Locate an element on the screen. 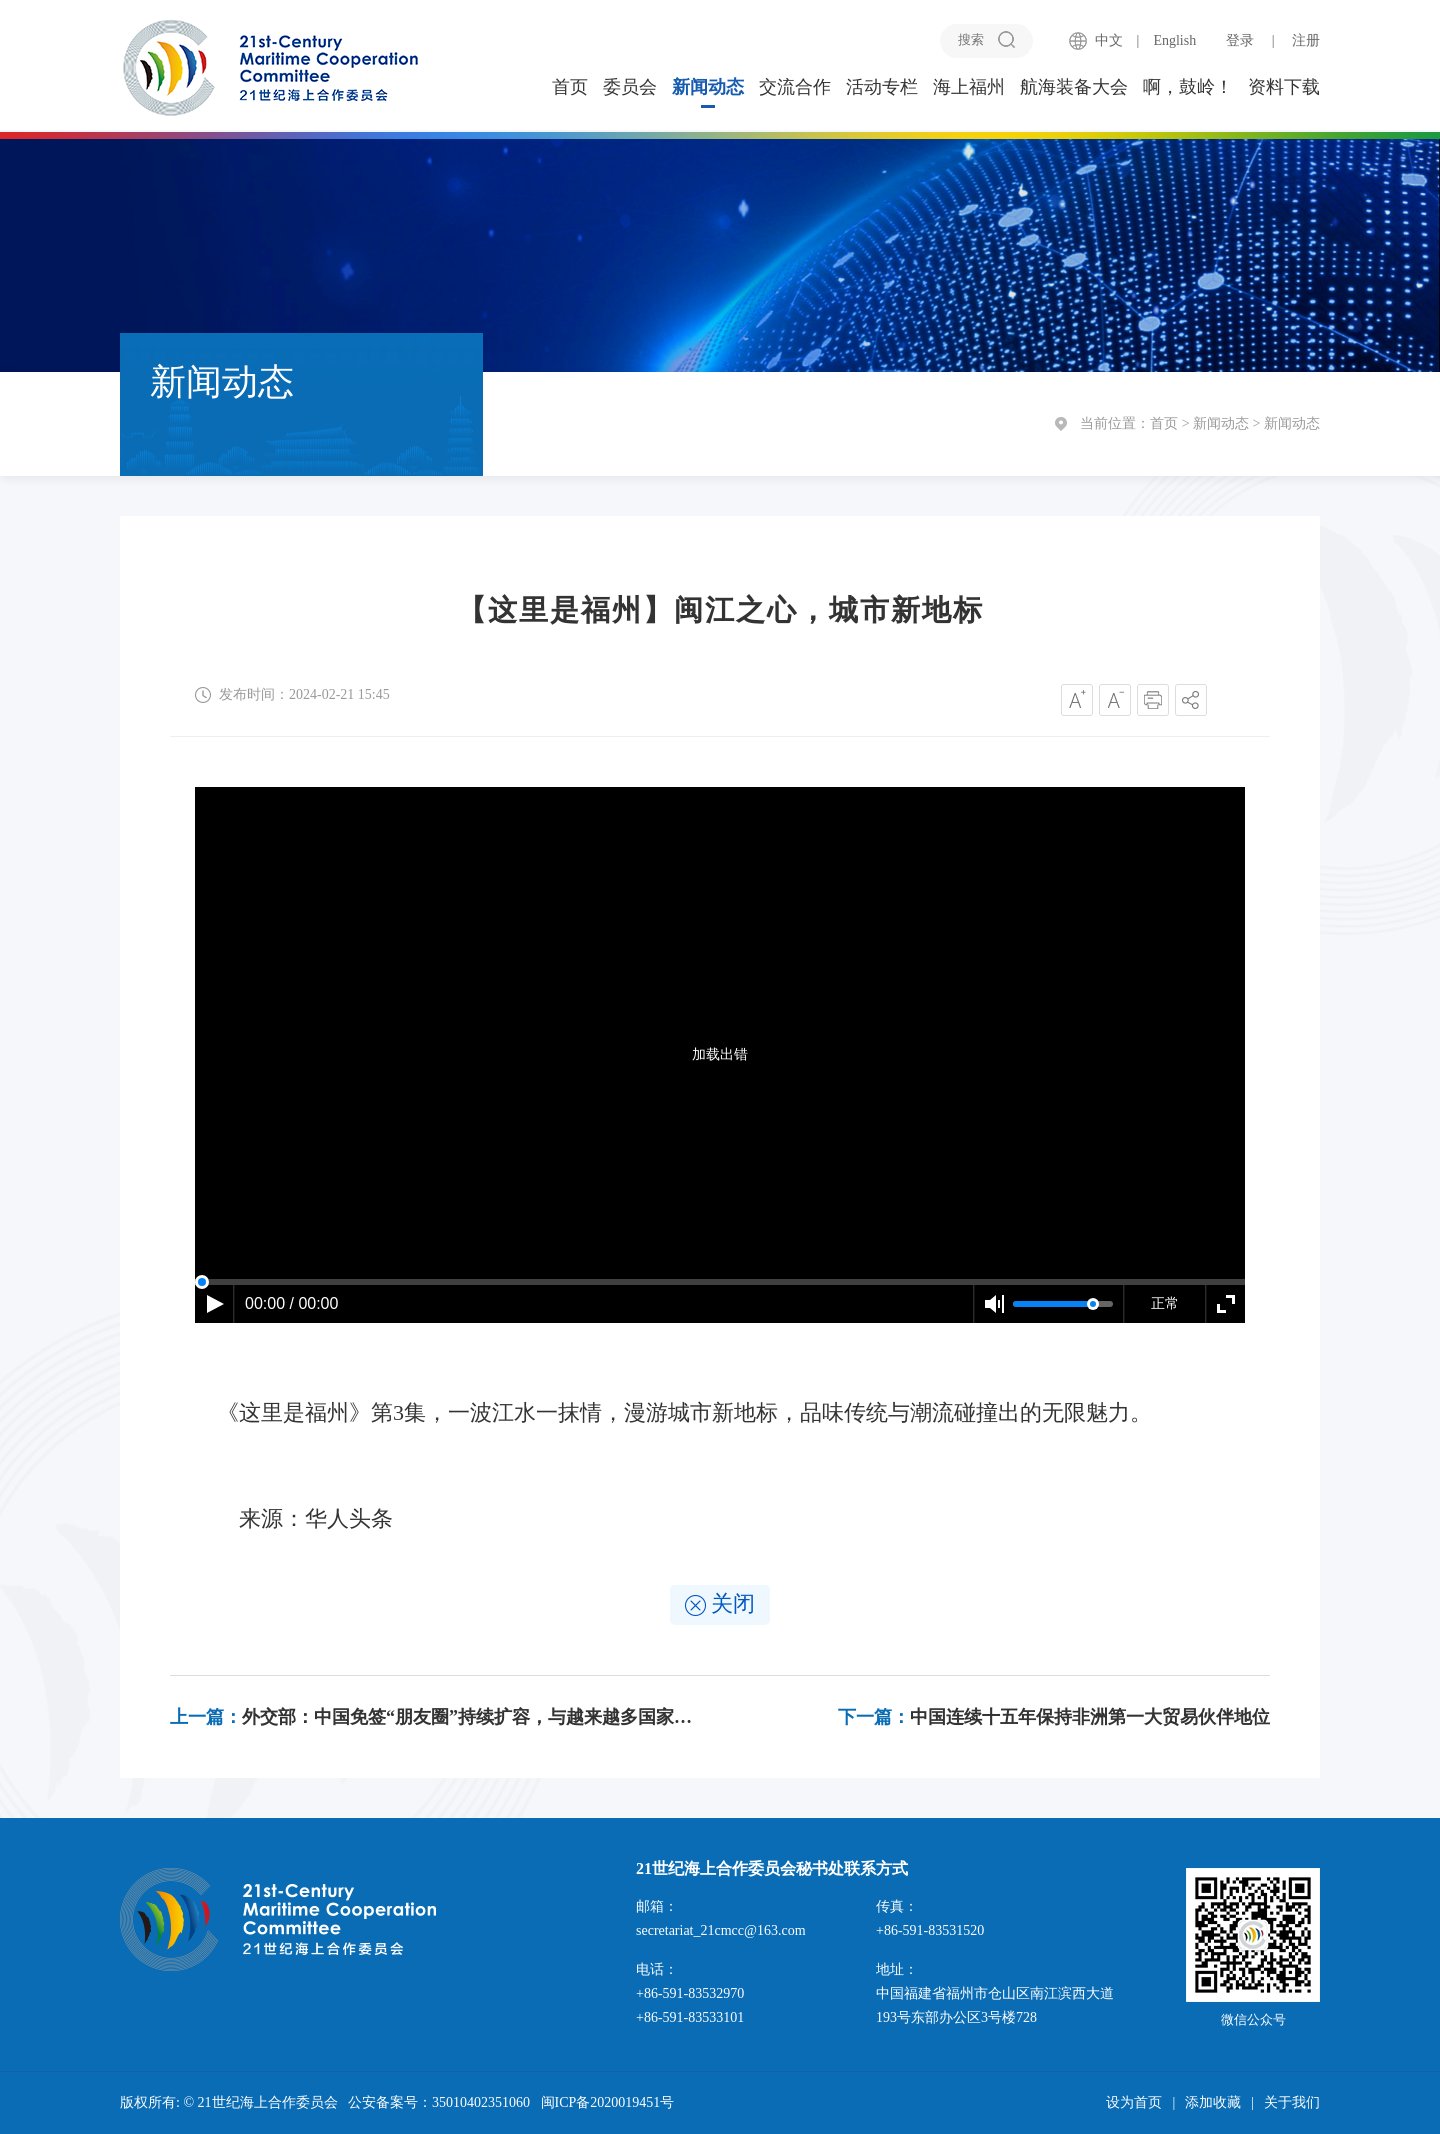 The height and width of the screenshot is (2134, 1440). 关闭 is located at coordinates (720, 1603).